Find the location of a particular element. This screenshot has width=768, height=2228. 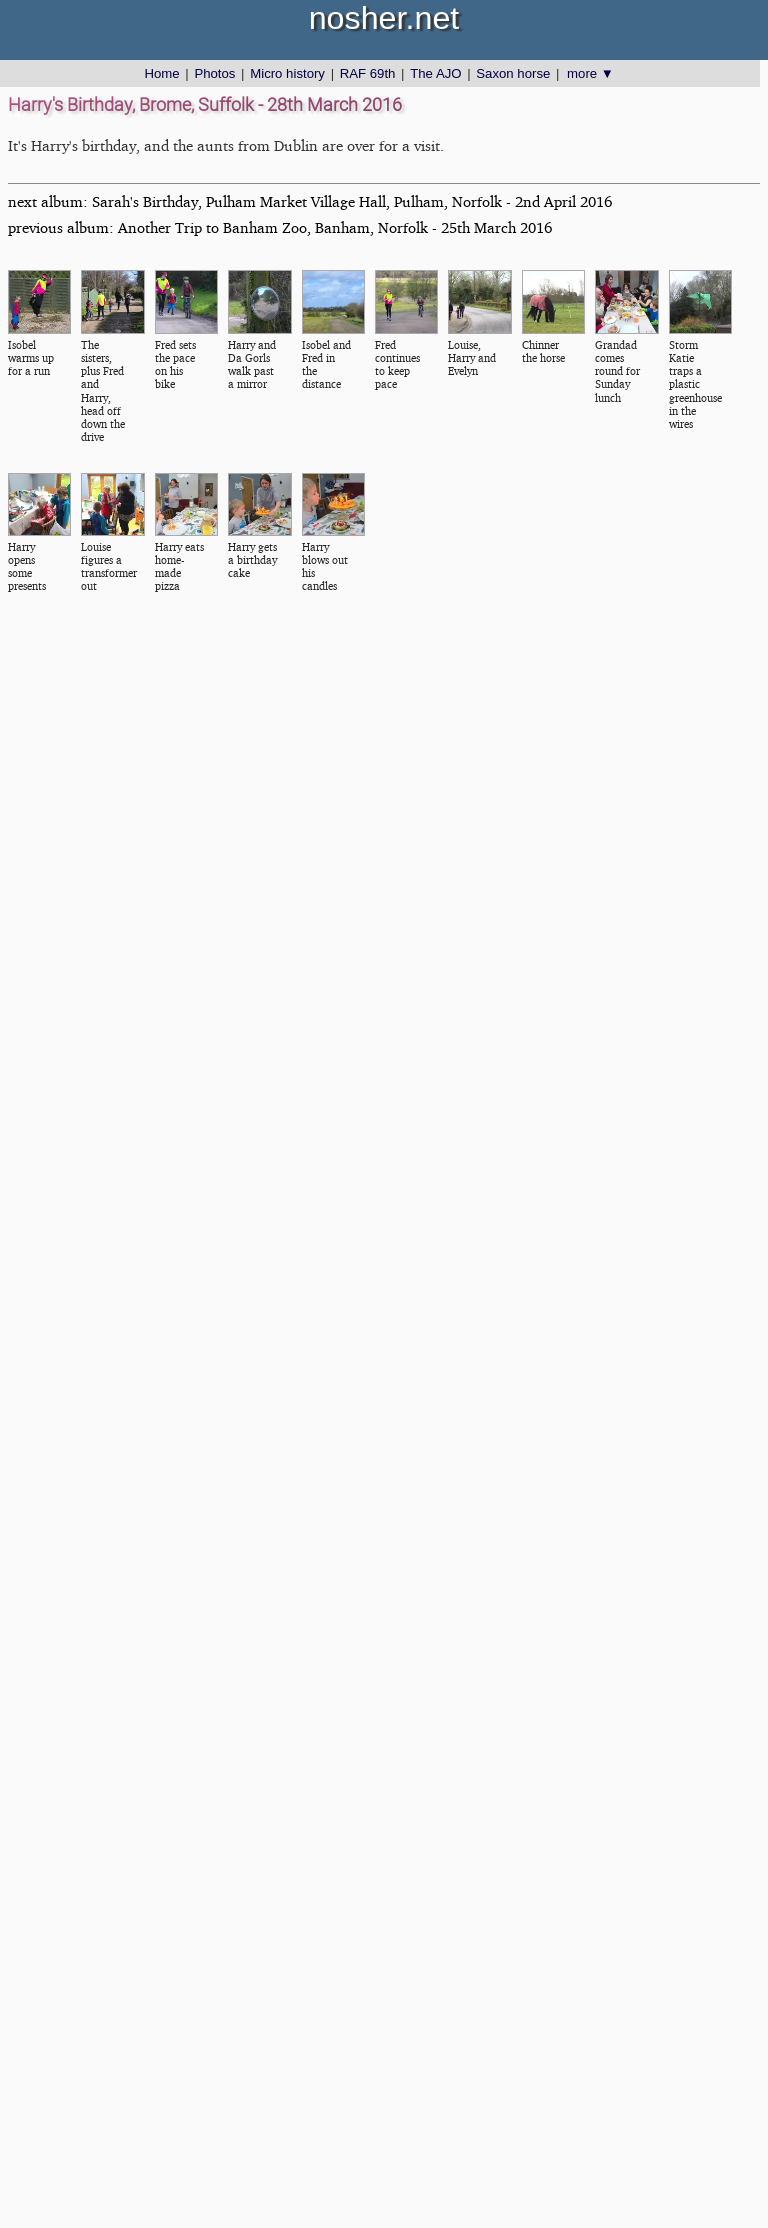

Home is located at coordinates (161, 73).